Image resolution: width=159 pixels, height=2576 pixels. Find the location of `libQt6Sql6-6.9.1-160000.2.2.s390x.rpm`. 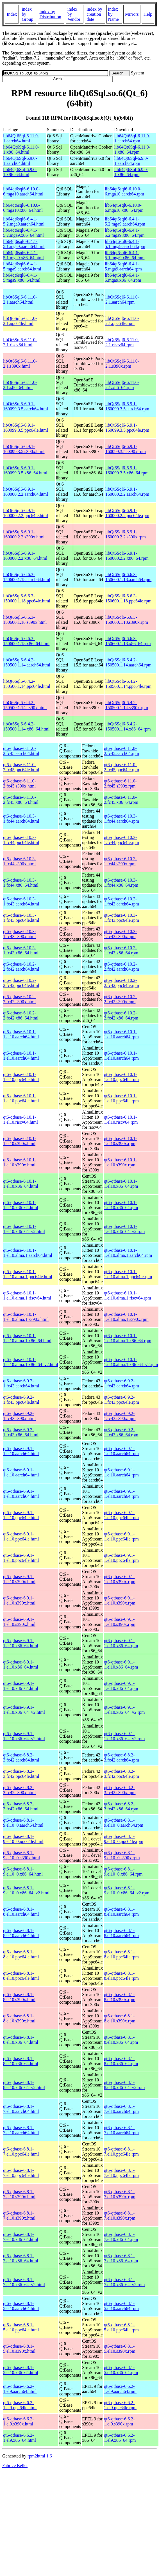

libQt6Sql6-6.9.1-160000.2.2.s390x.rpm is located at coordinates (125, 534).